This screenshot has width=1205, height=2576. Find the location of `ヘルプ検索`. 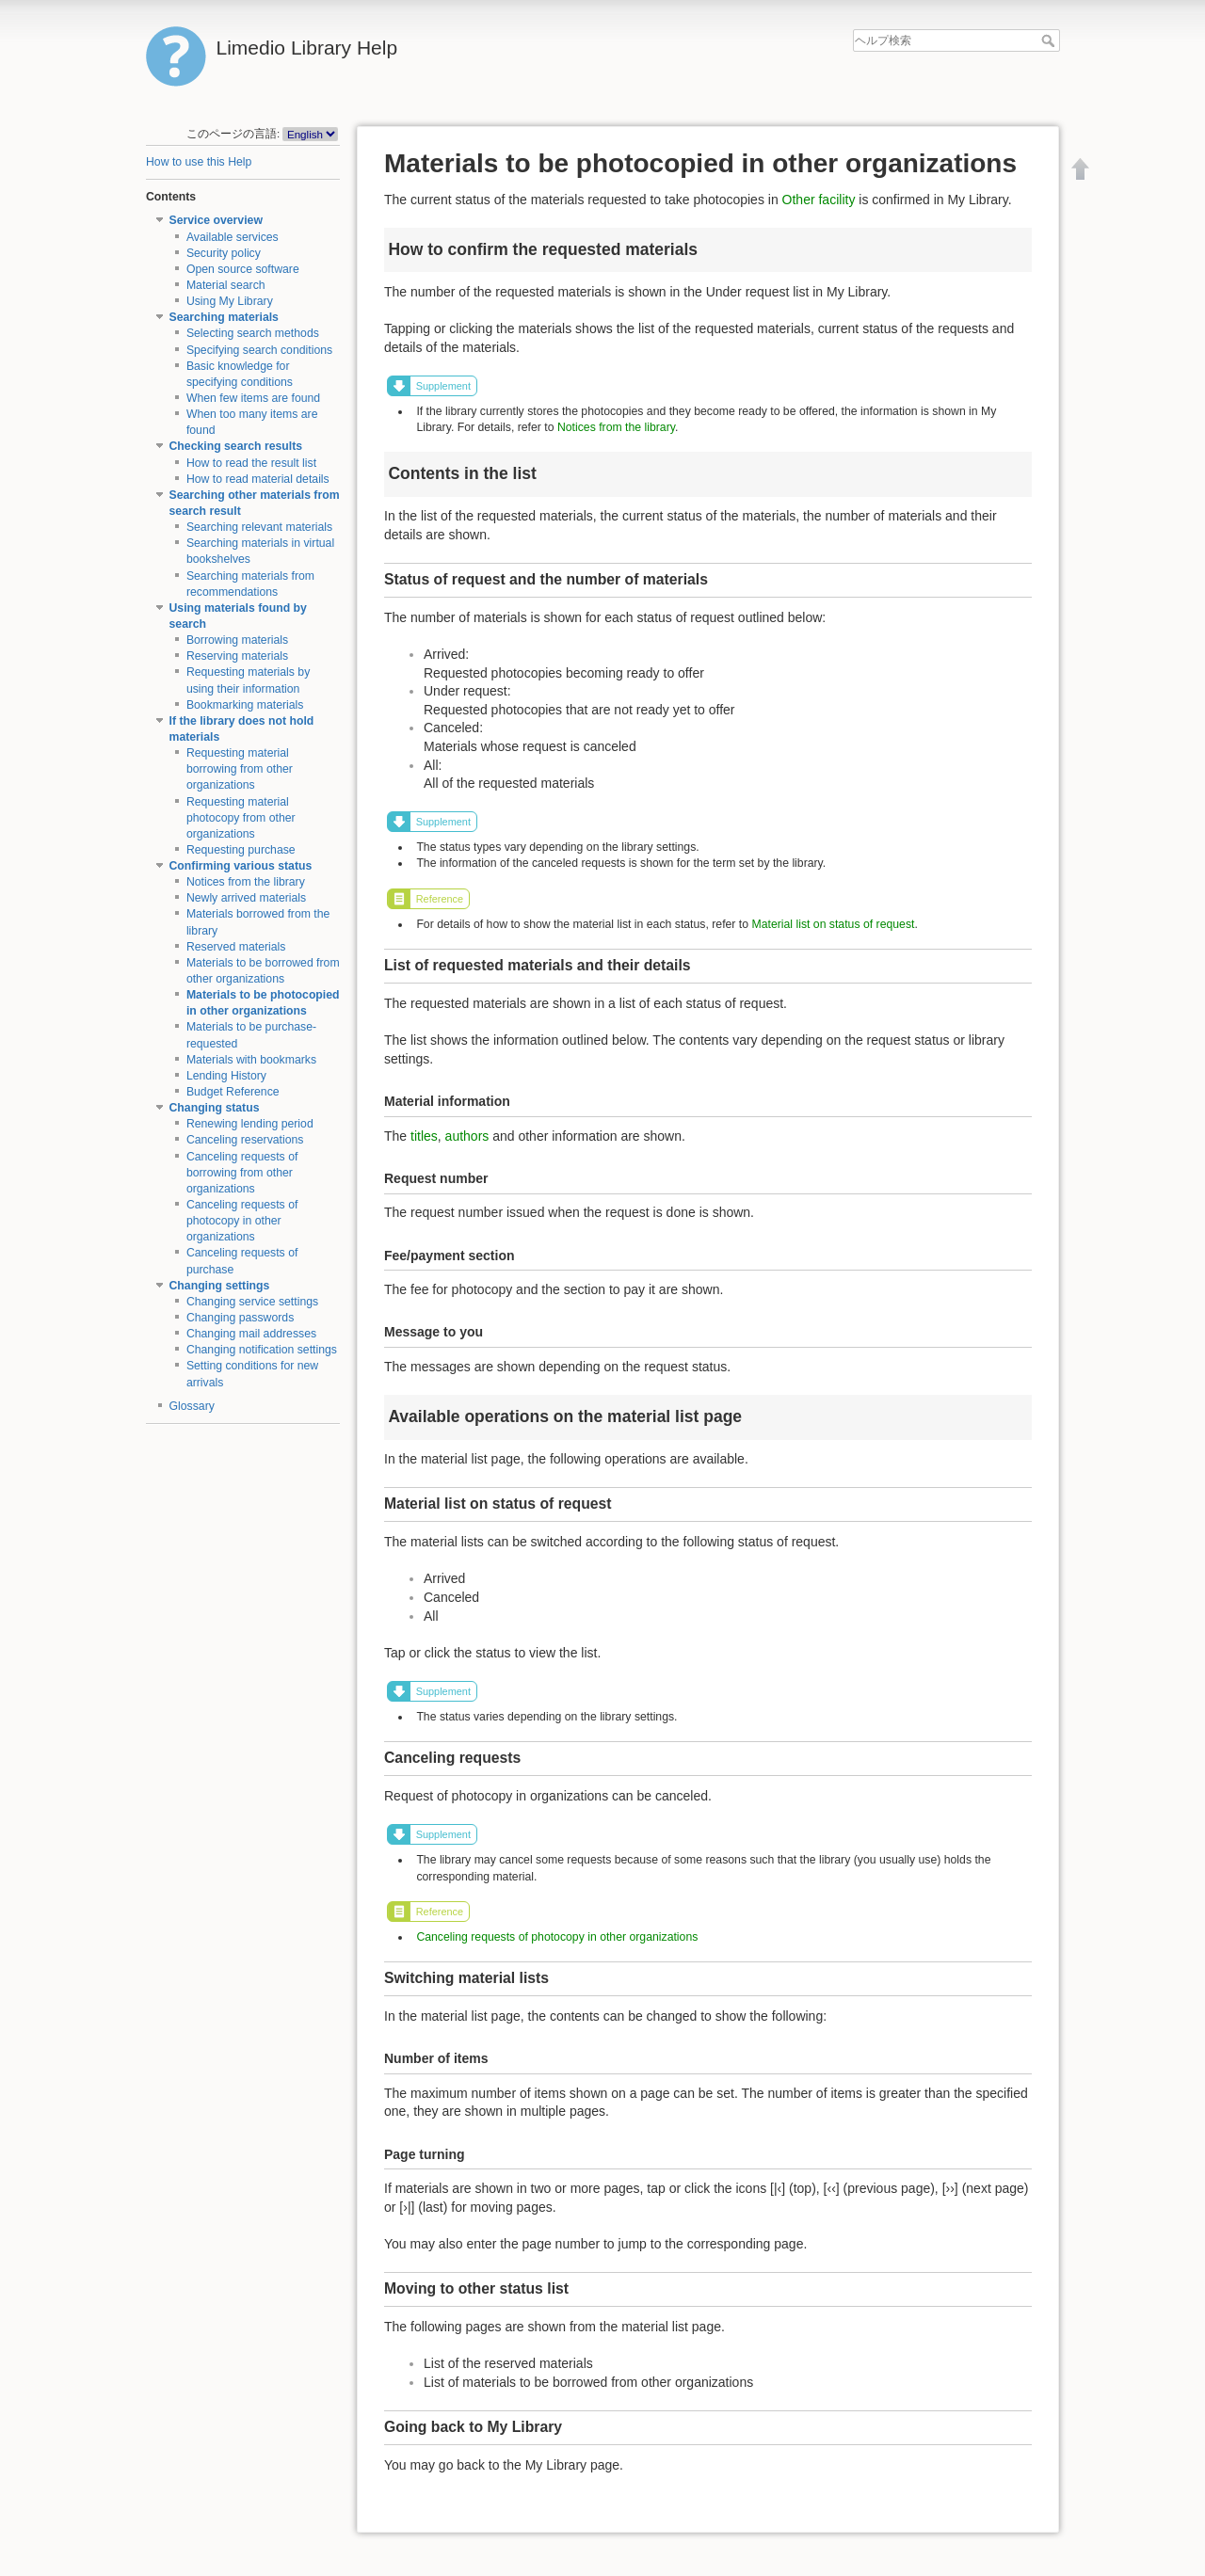

ヘルプ検索 is located at coordinates (1050, 40).